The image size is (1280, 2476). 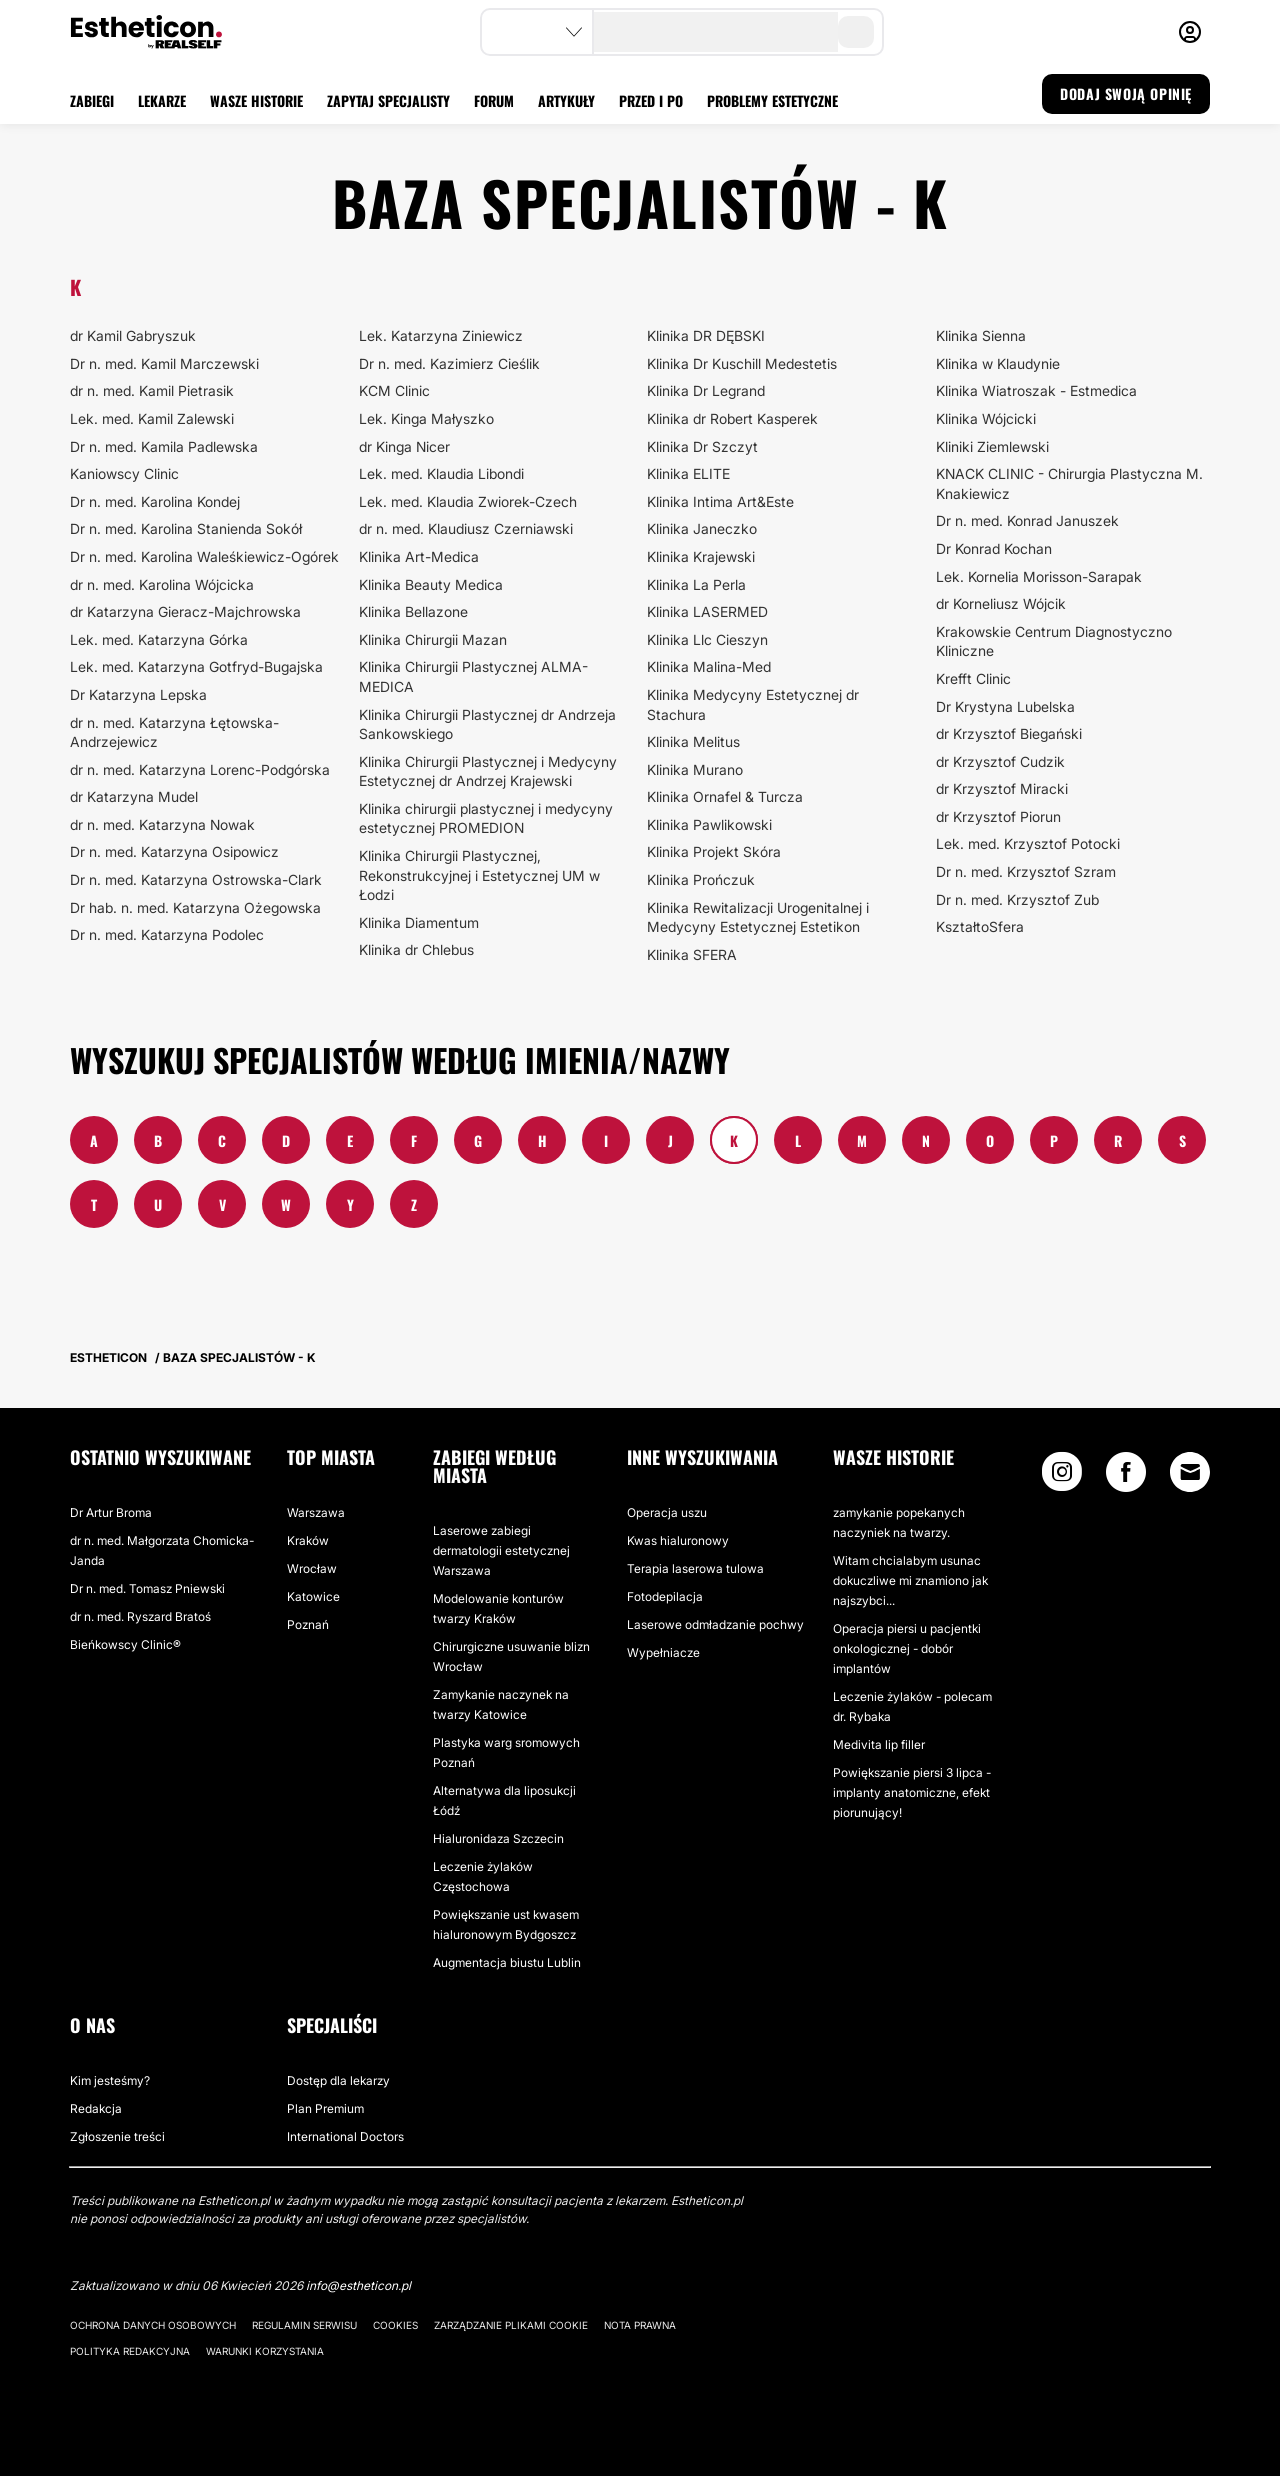 I want to click on Lek. med. Klaudia Zwiorek-Czech, so click(x=468, y=501).